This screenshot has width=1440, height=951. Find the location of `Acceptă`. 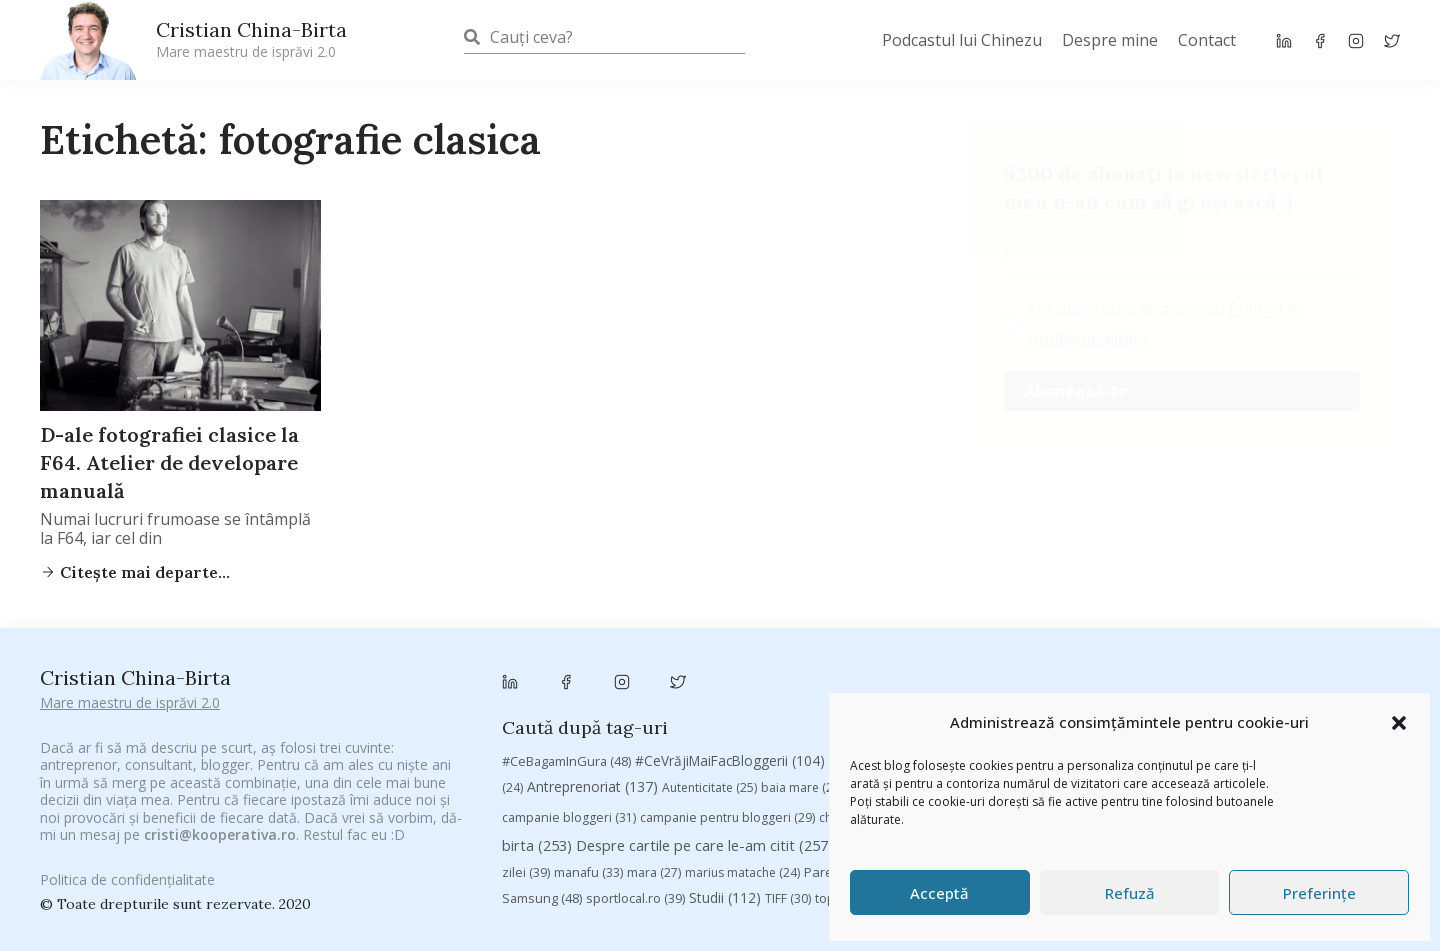

Acceptă is located at coordinates (939, 893).